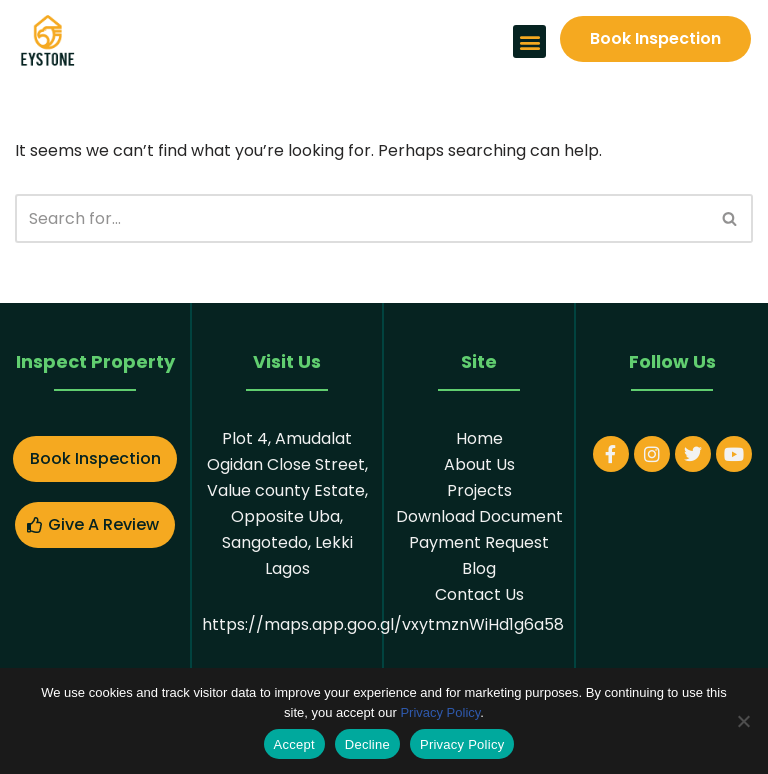  What do you see at coordinates (479, 438) in the screenshot?
I see `Home` at bounding box center [479, 438].